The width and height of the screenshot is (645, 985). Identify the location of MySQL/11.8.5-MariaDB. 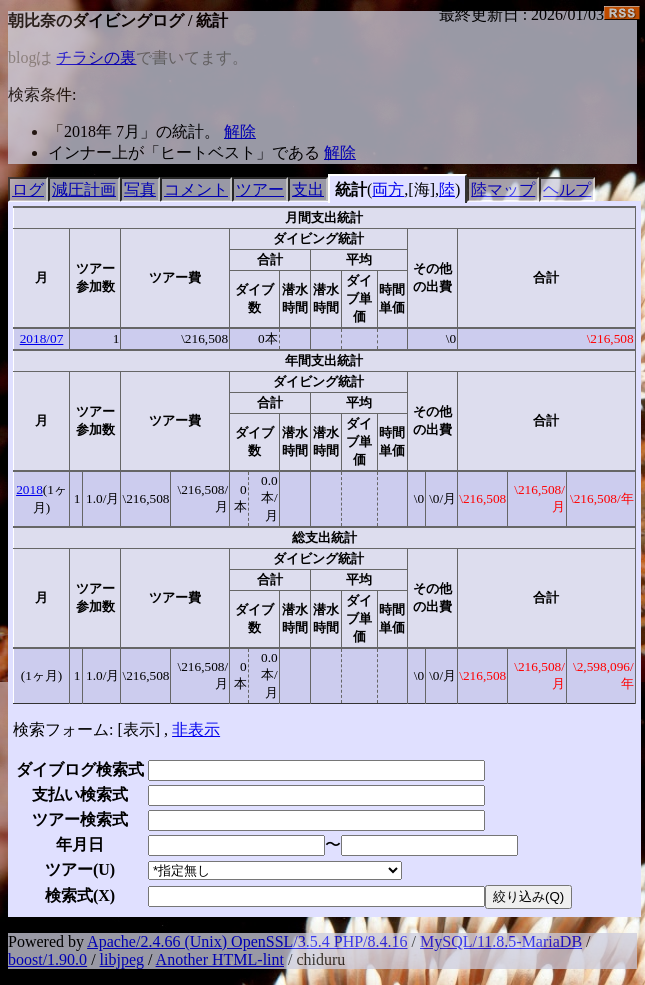
(501, 941).